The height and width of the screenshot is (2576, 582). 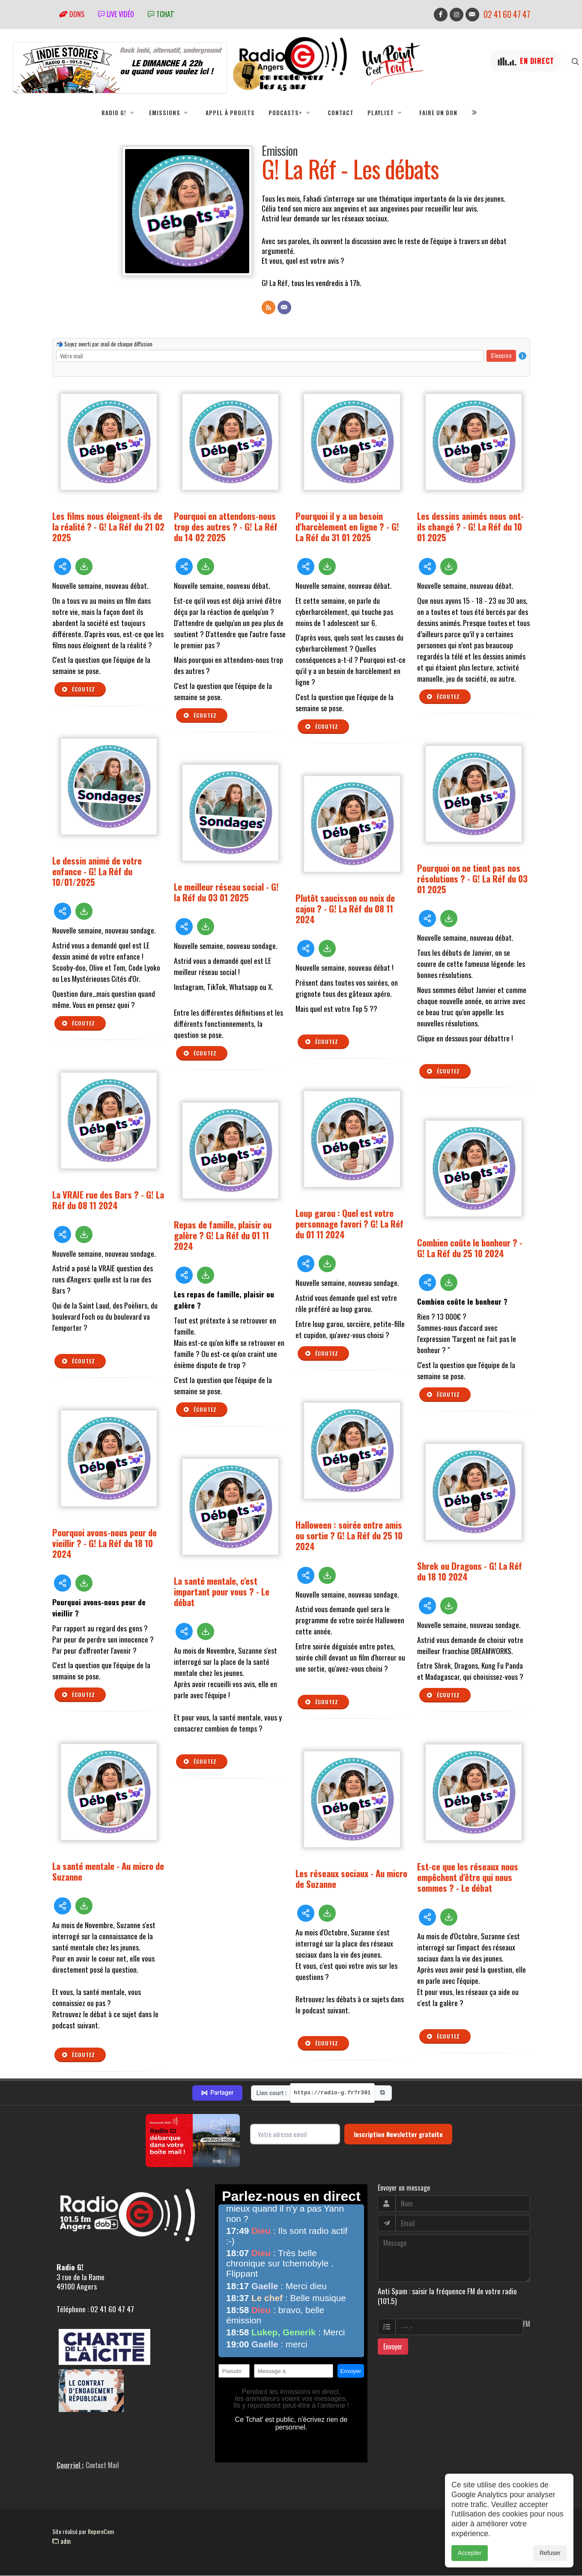 What do you see at coordinates (221, 1591) in the screenshot?
I see `La santé mentale, c'est important pour vous ? - Le débat` at bounding box center [221, 1591].